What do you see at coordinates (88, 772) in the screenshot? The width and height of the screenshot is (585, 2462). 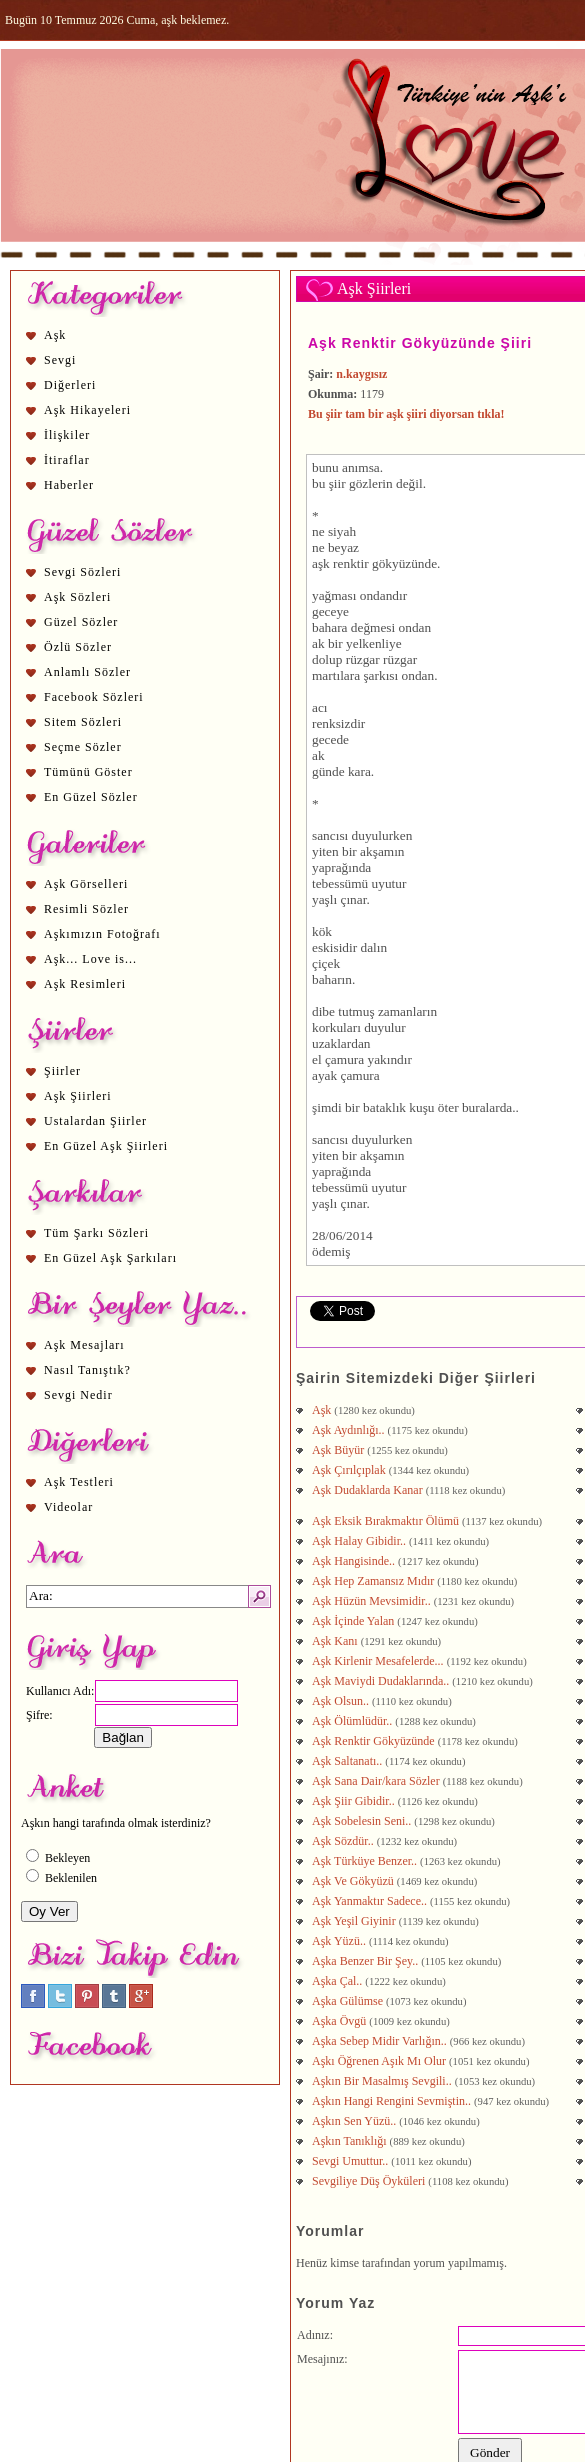 I see `Tümünü Göster` at bounding box center [88, 772].